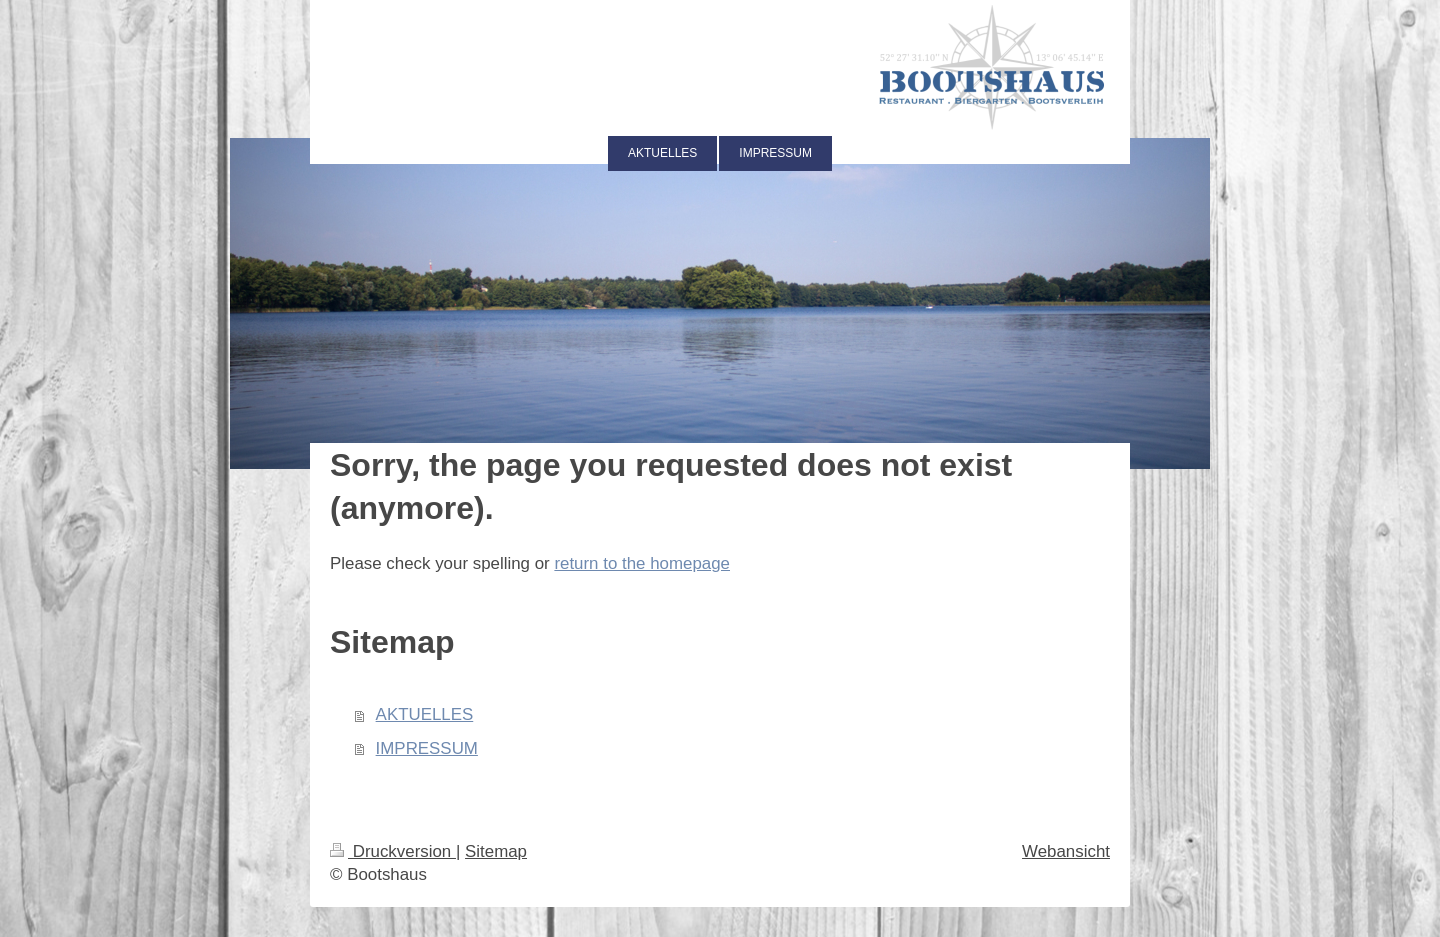  Describe the element at coordinates (393, 851) in the screenshot. I see `Druckversion` at that location.